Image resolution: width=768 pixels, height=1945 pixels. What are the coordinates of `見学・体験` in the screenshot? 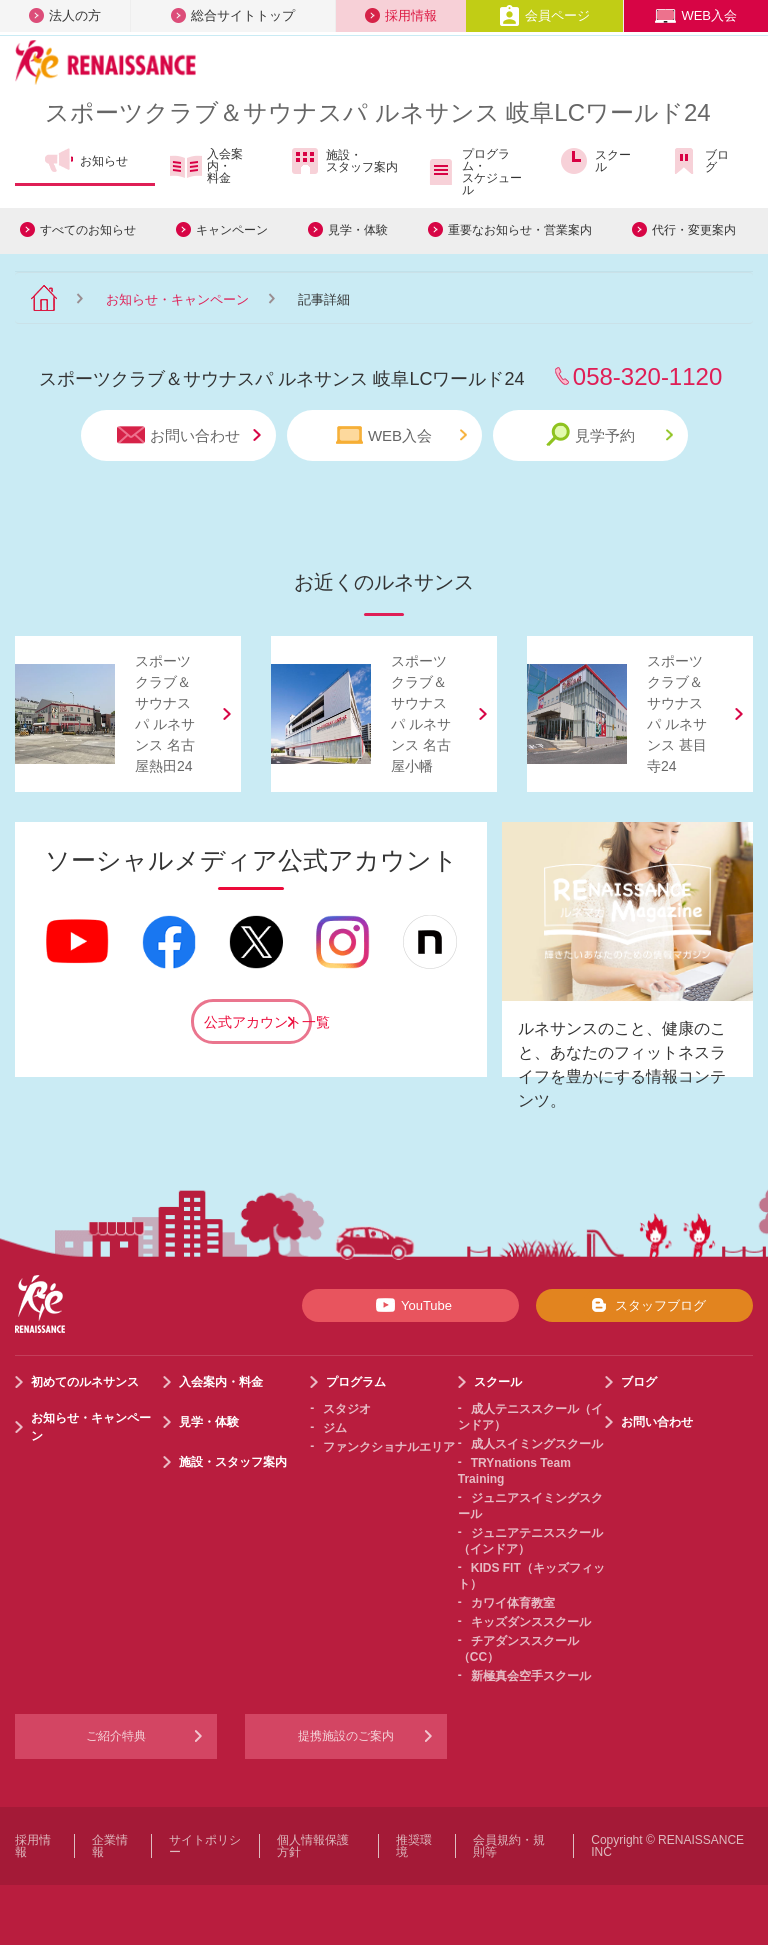 It's located at (358, 230).